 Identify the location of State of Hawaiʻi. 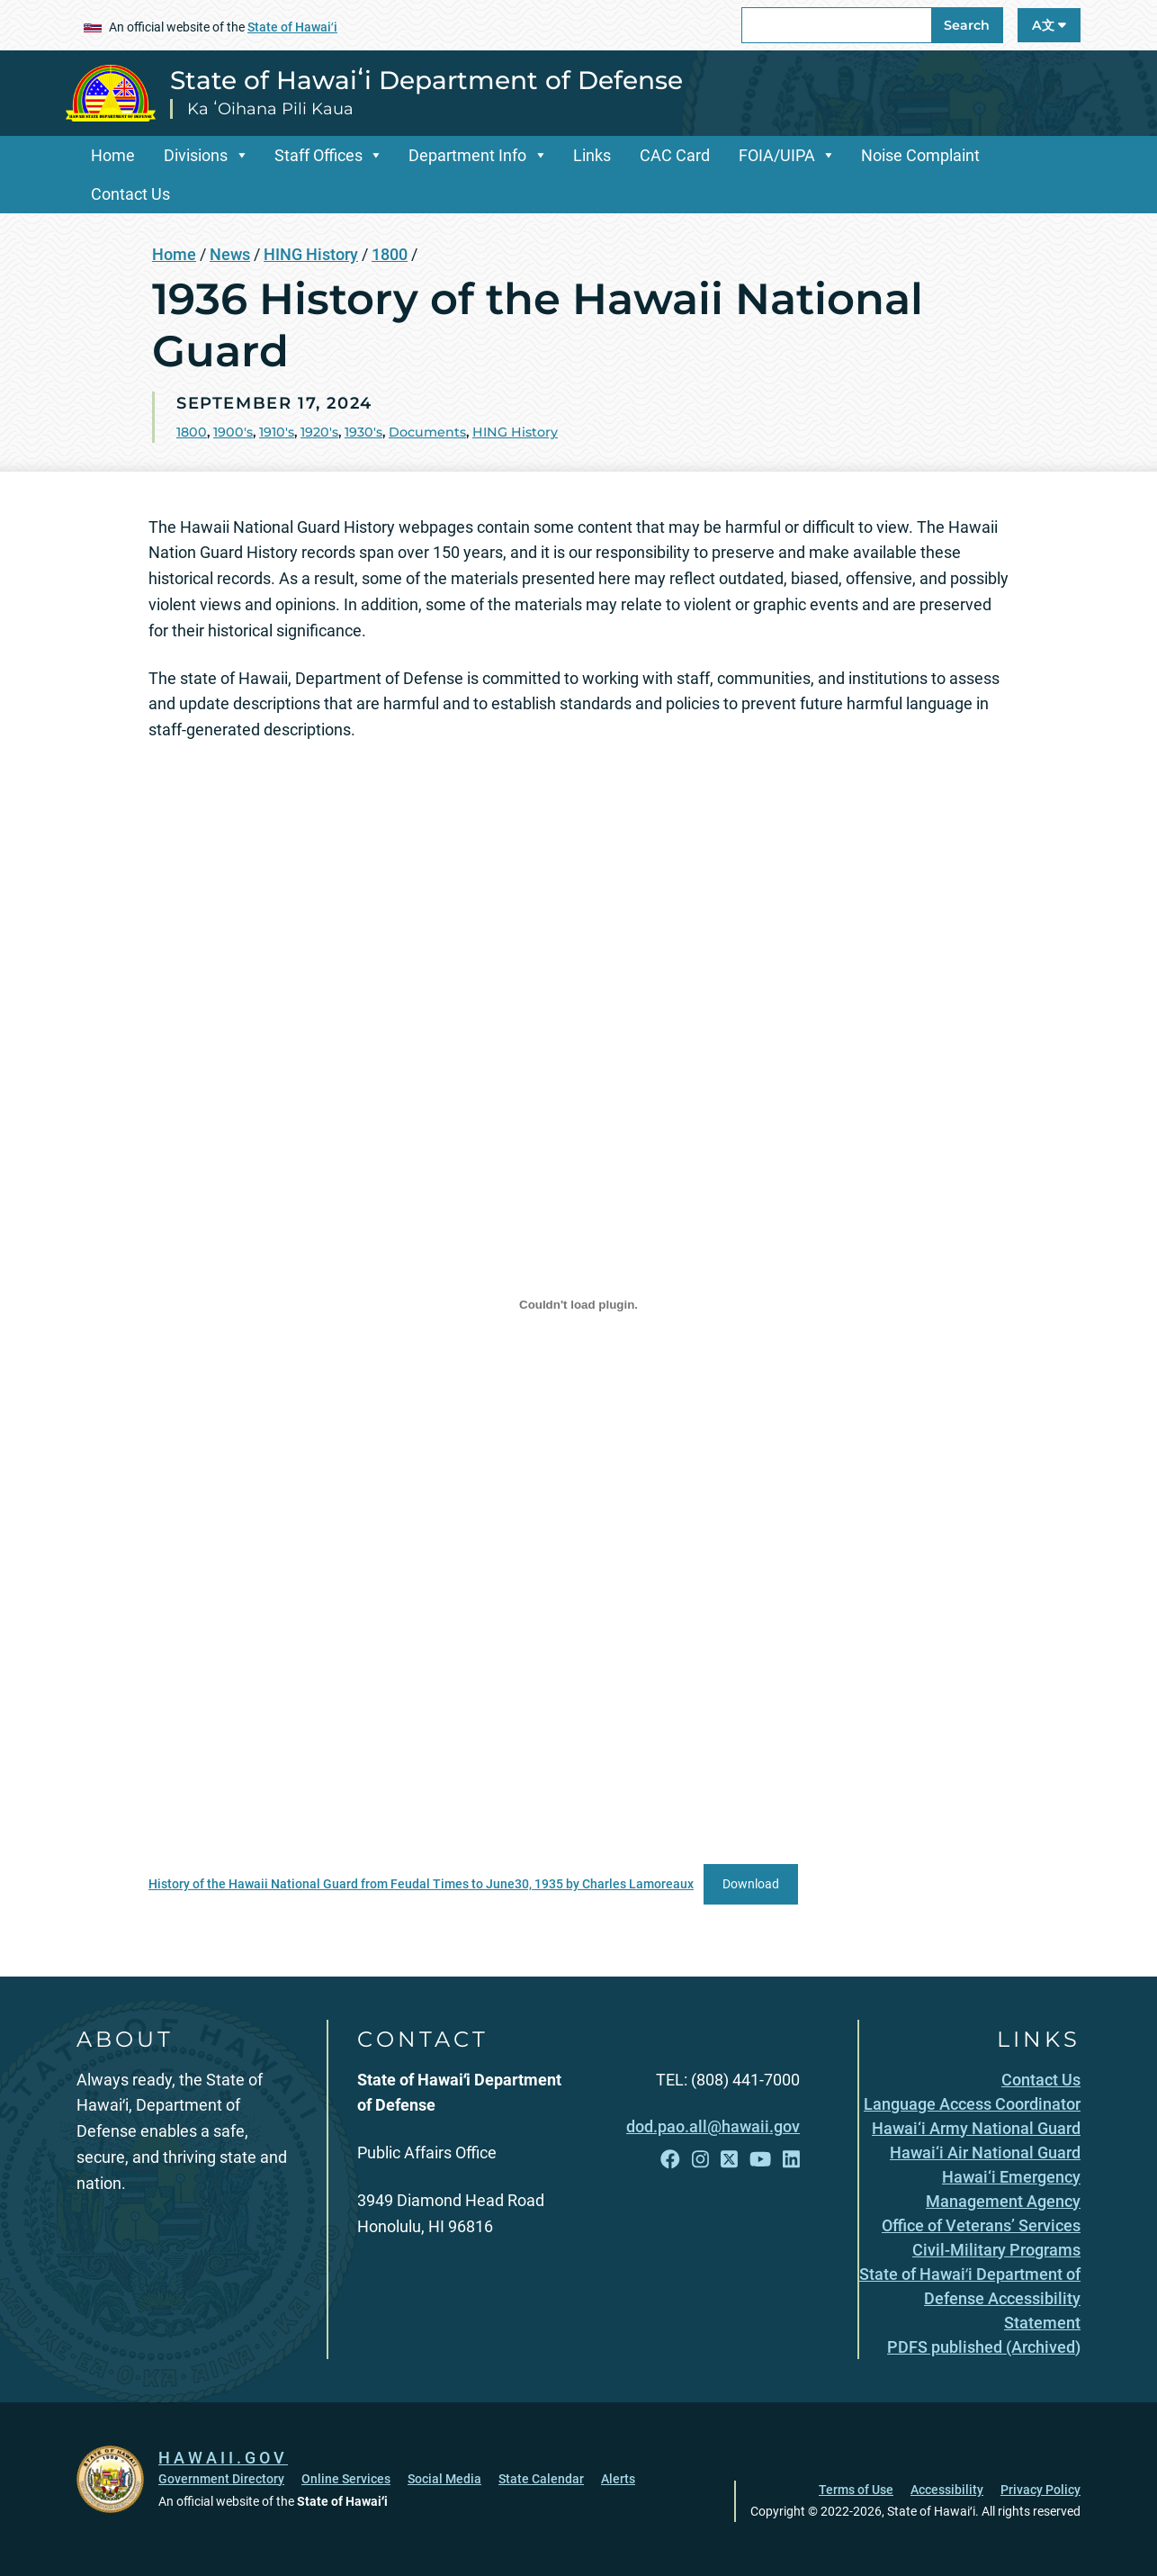
(292, 27).